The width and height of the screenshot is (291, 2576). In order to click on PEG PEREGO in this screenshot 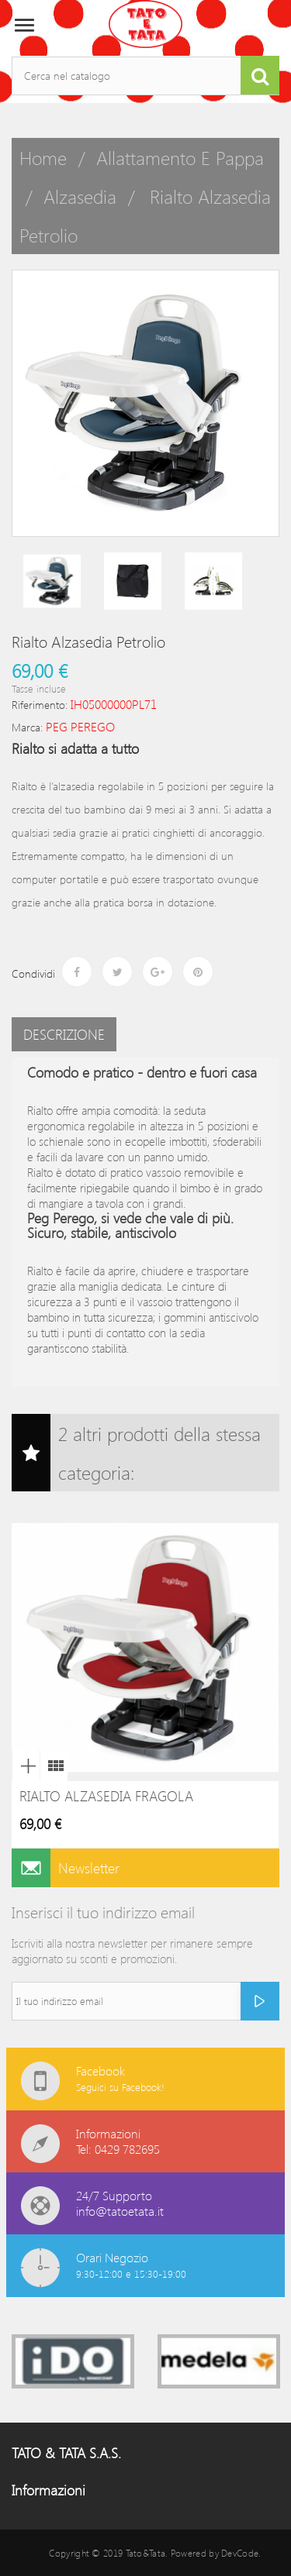, I will do `click(80, 726)`.